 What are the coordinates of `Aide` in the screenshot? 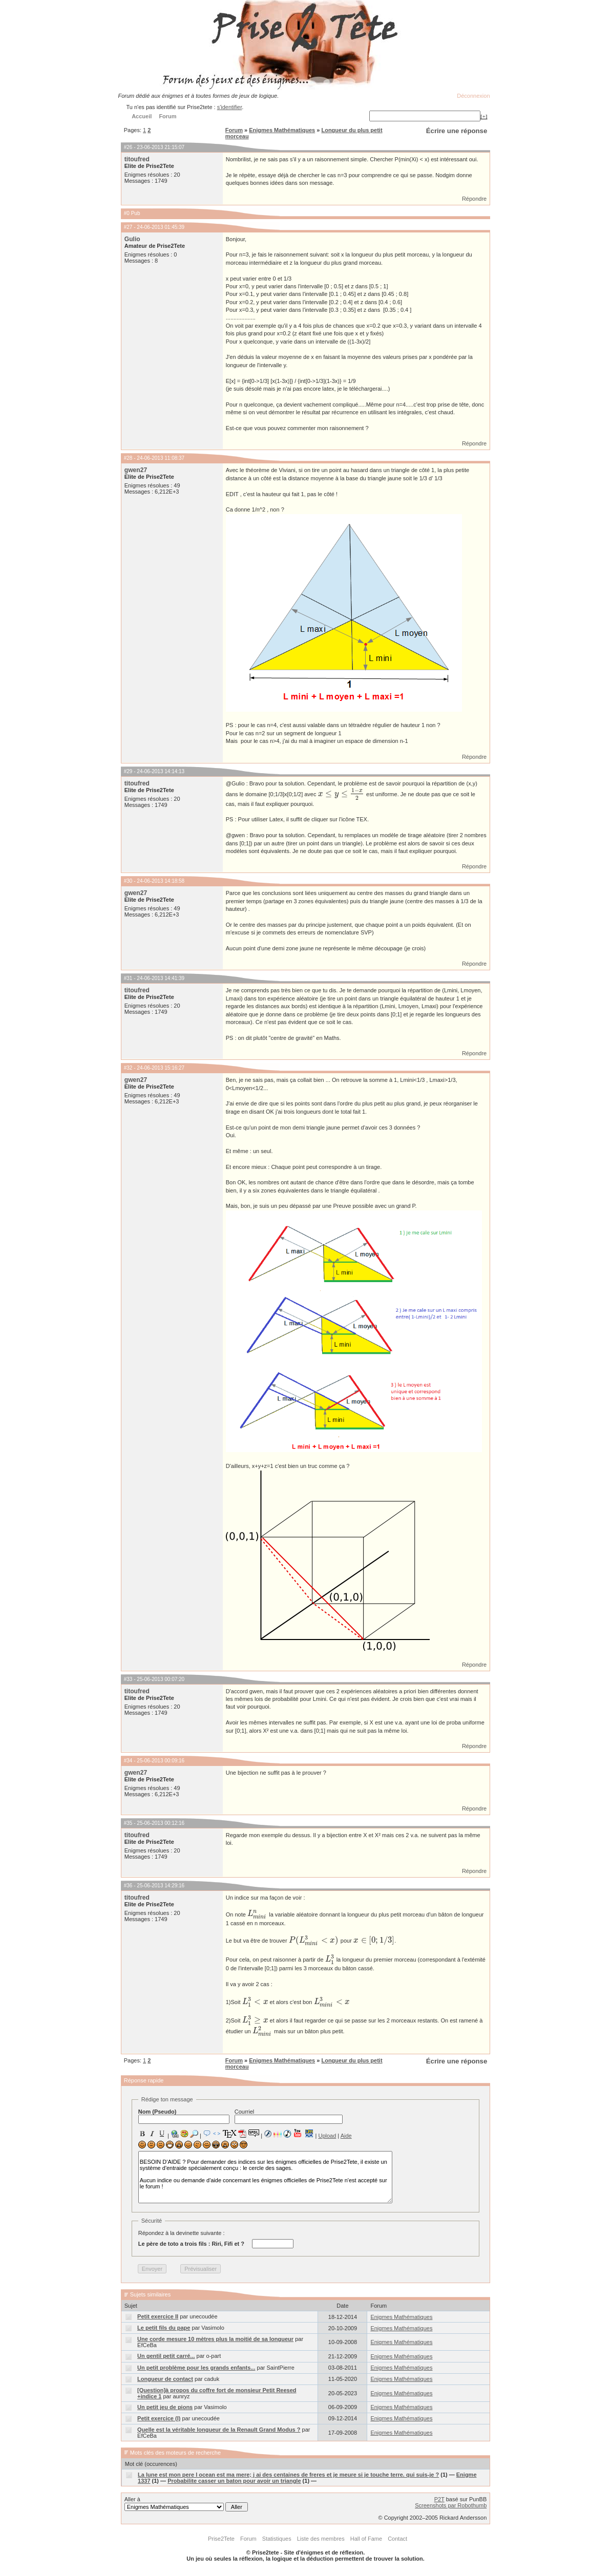 It's located at (346, 2136).